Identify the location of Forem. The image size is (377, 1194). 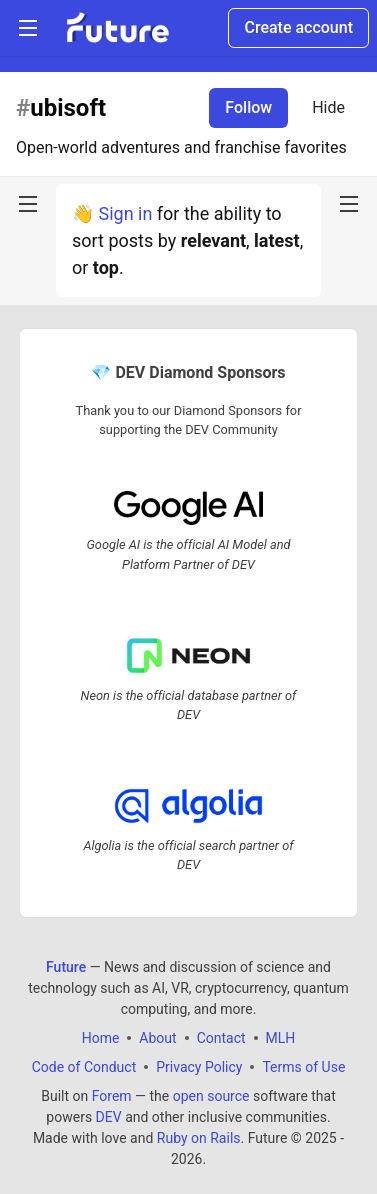
(112, 1096).